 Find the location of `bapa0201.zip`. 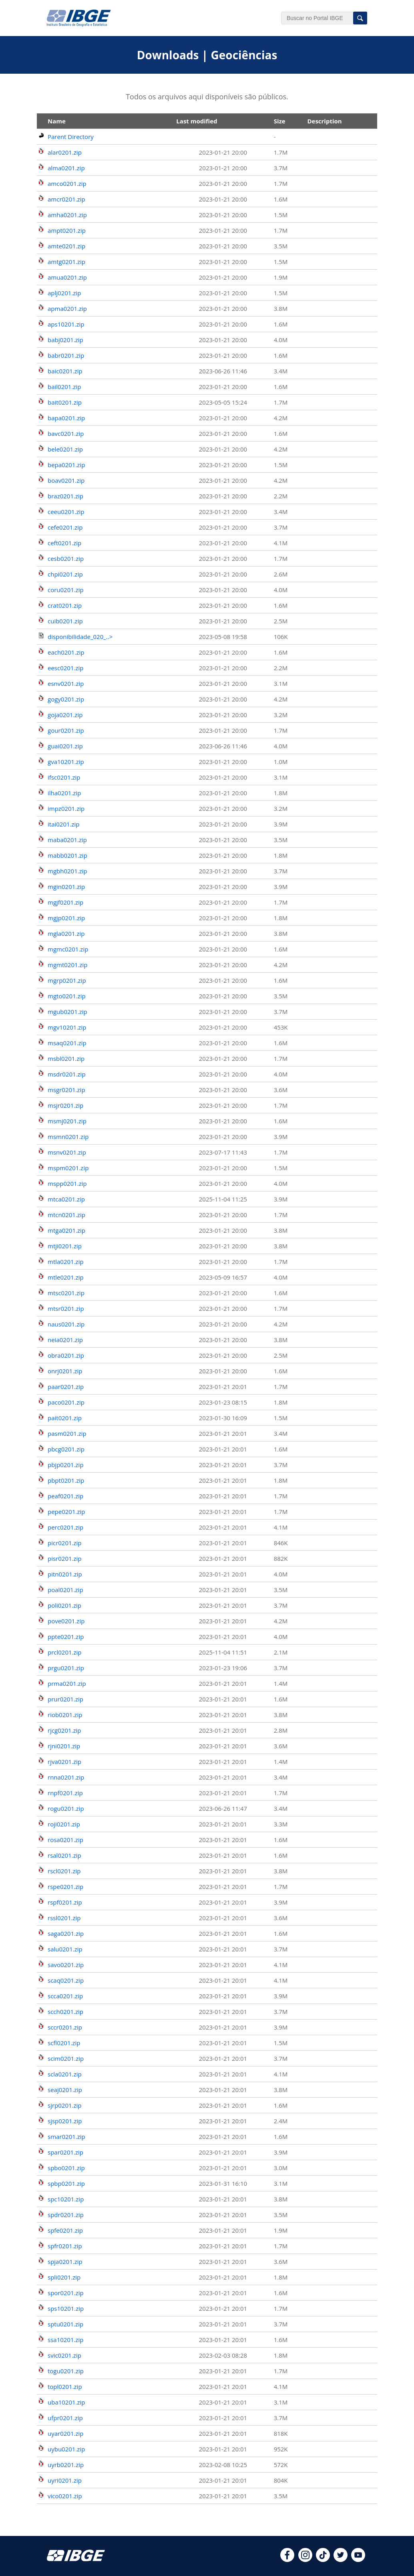

bapa0201.zip is located at coordinates (66, 418).